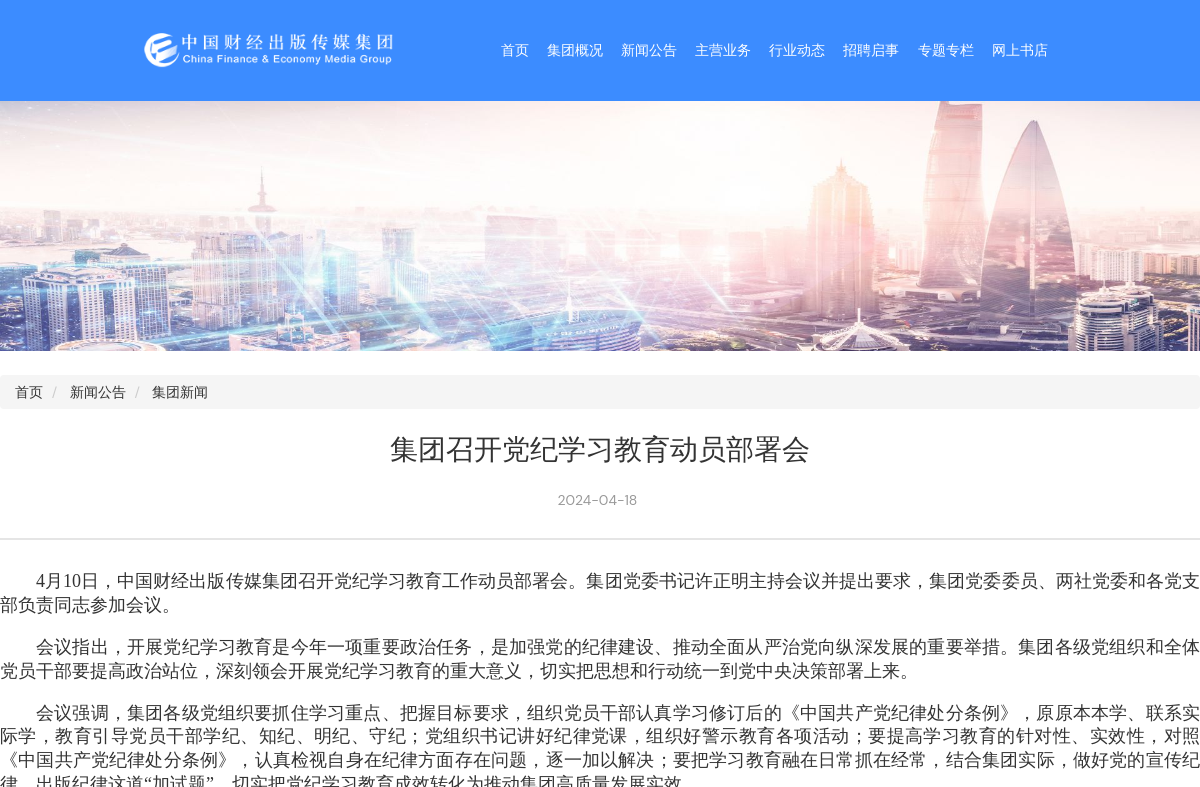  What do you see at coordinates (1020, 50) in the screenshot?
I see `网上书店` at bounding box center [1020, 50].